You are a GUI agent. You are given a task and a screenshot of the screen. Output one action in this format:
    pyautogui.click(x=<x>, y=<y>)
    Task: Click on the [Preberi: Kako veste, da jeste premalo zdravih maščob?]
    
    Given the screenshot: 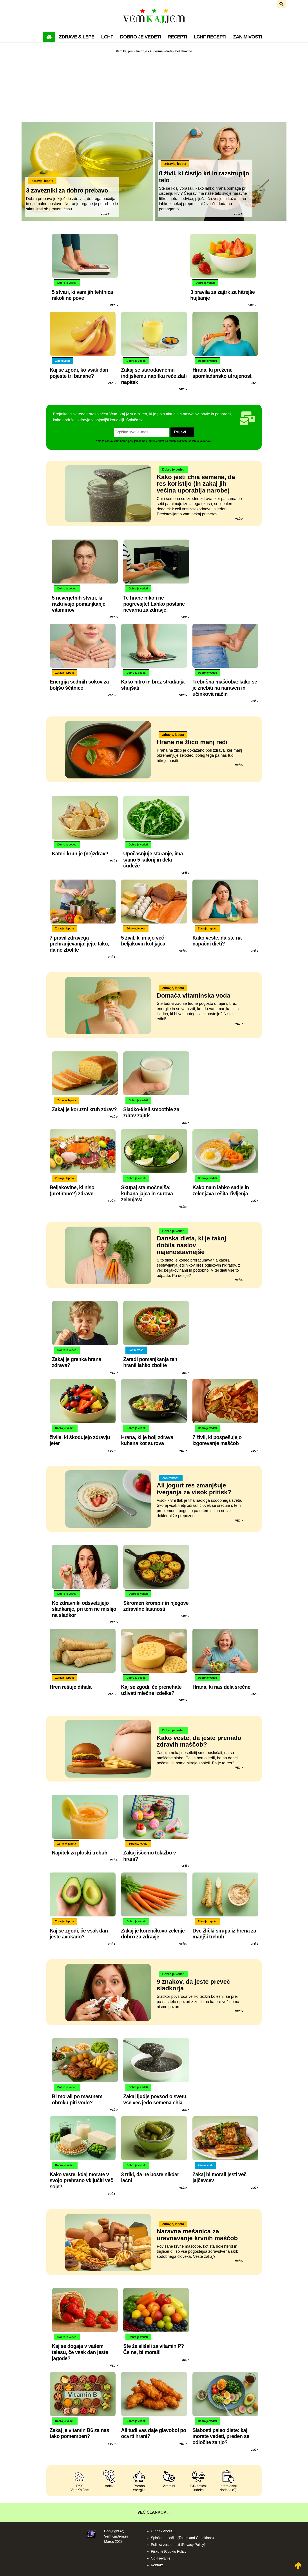 What is the action you would take?
    pyautogui.click(x=154, y=1748)
    